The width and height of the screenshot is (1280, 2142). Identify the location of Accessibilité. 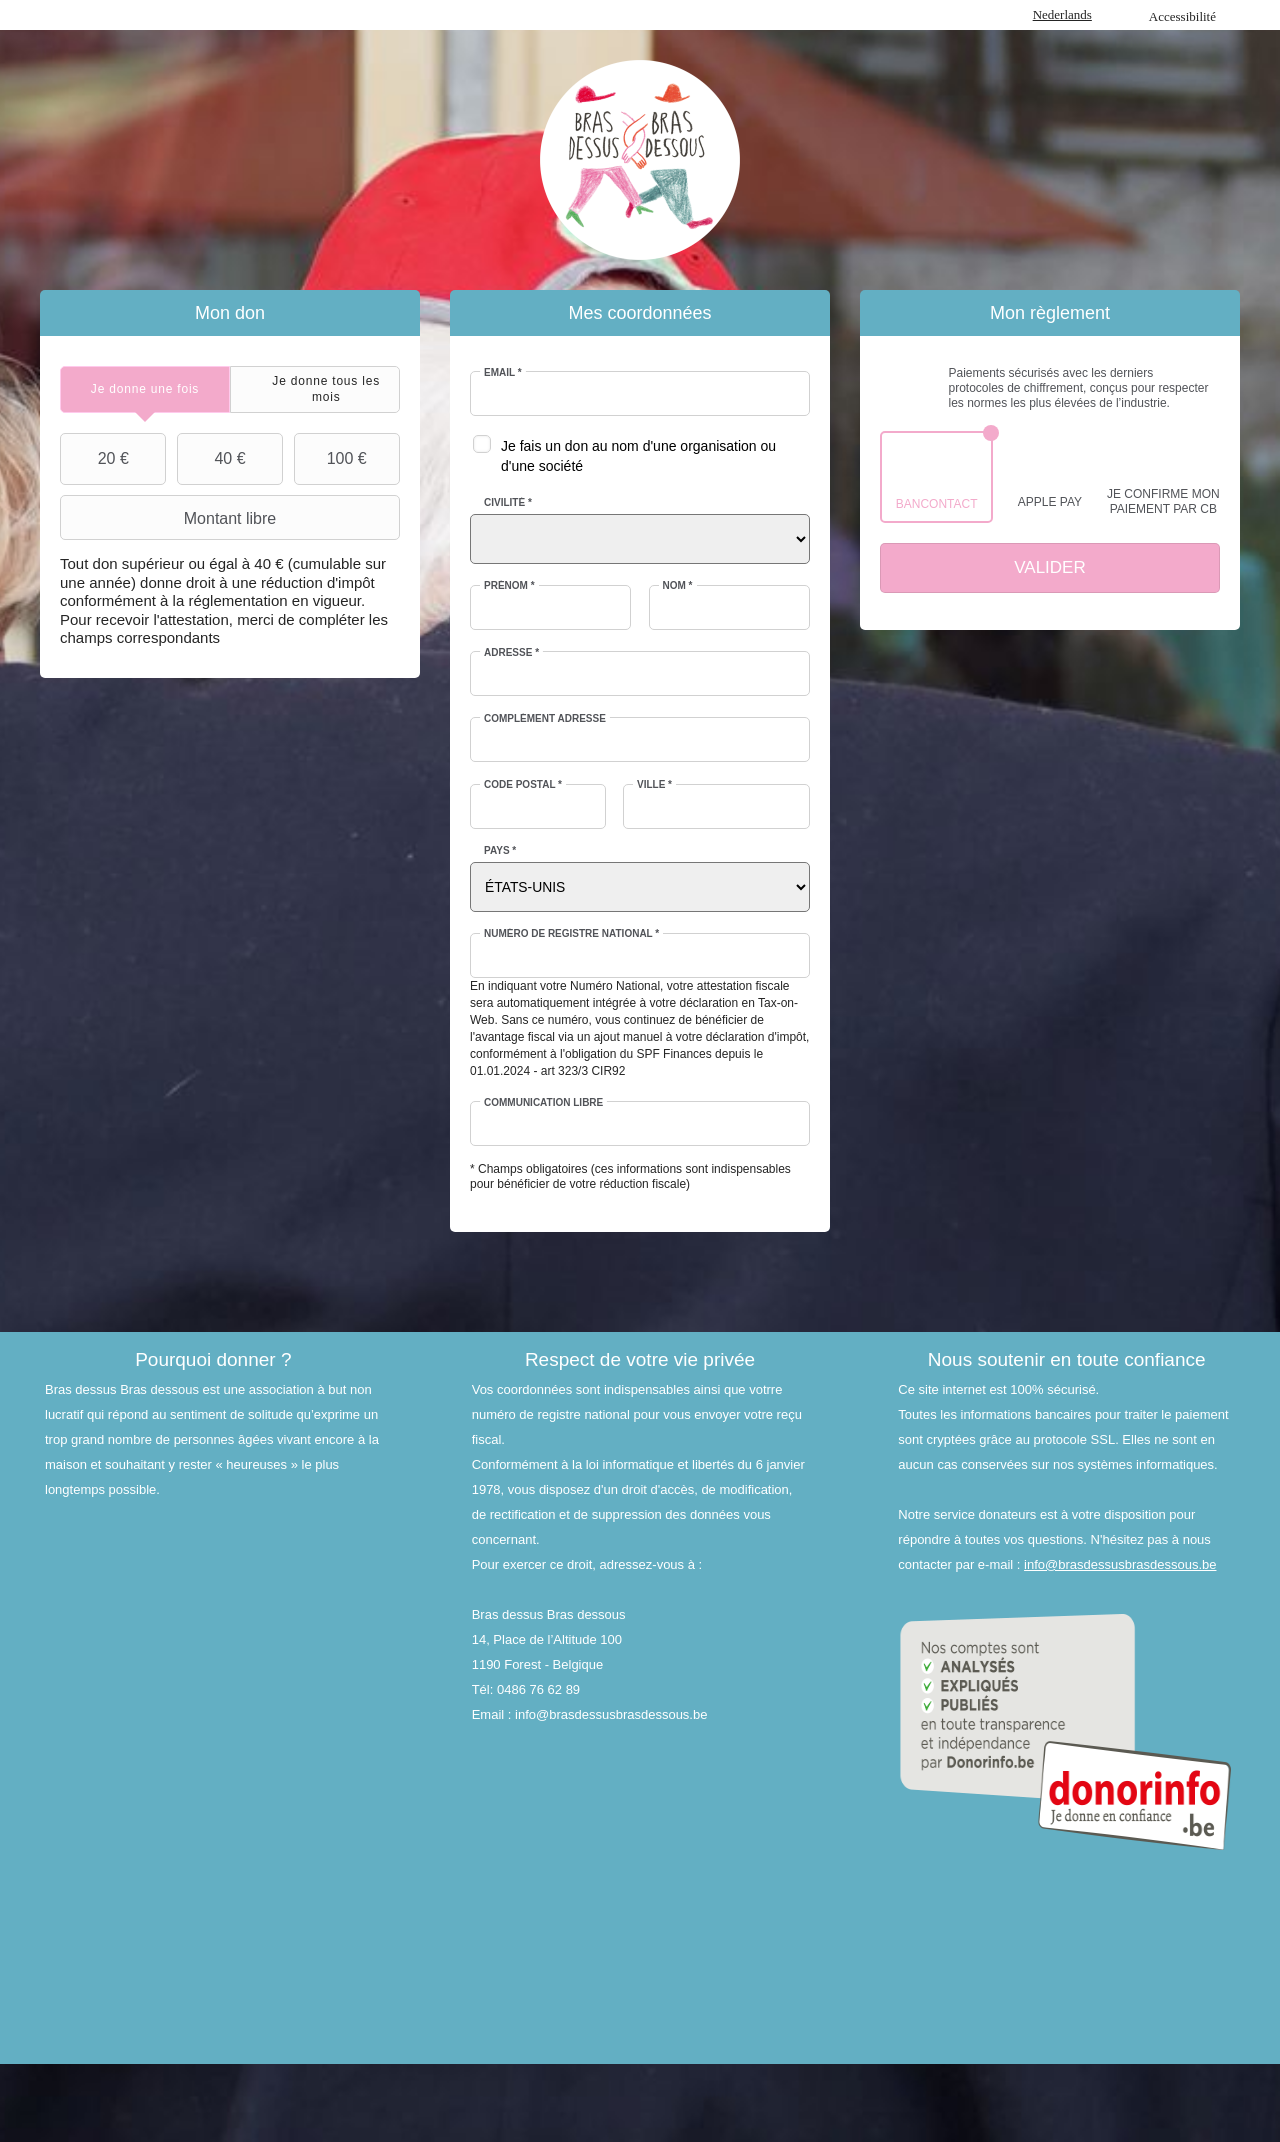
(1182, 16).